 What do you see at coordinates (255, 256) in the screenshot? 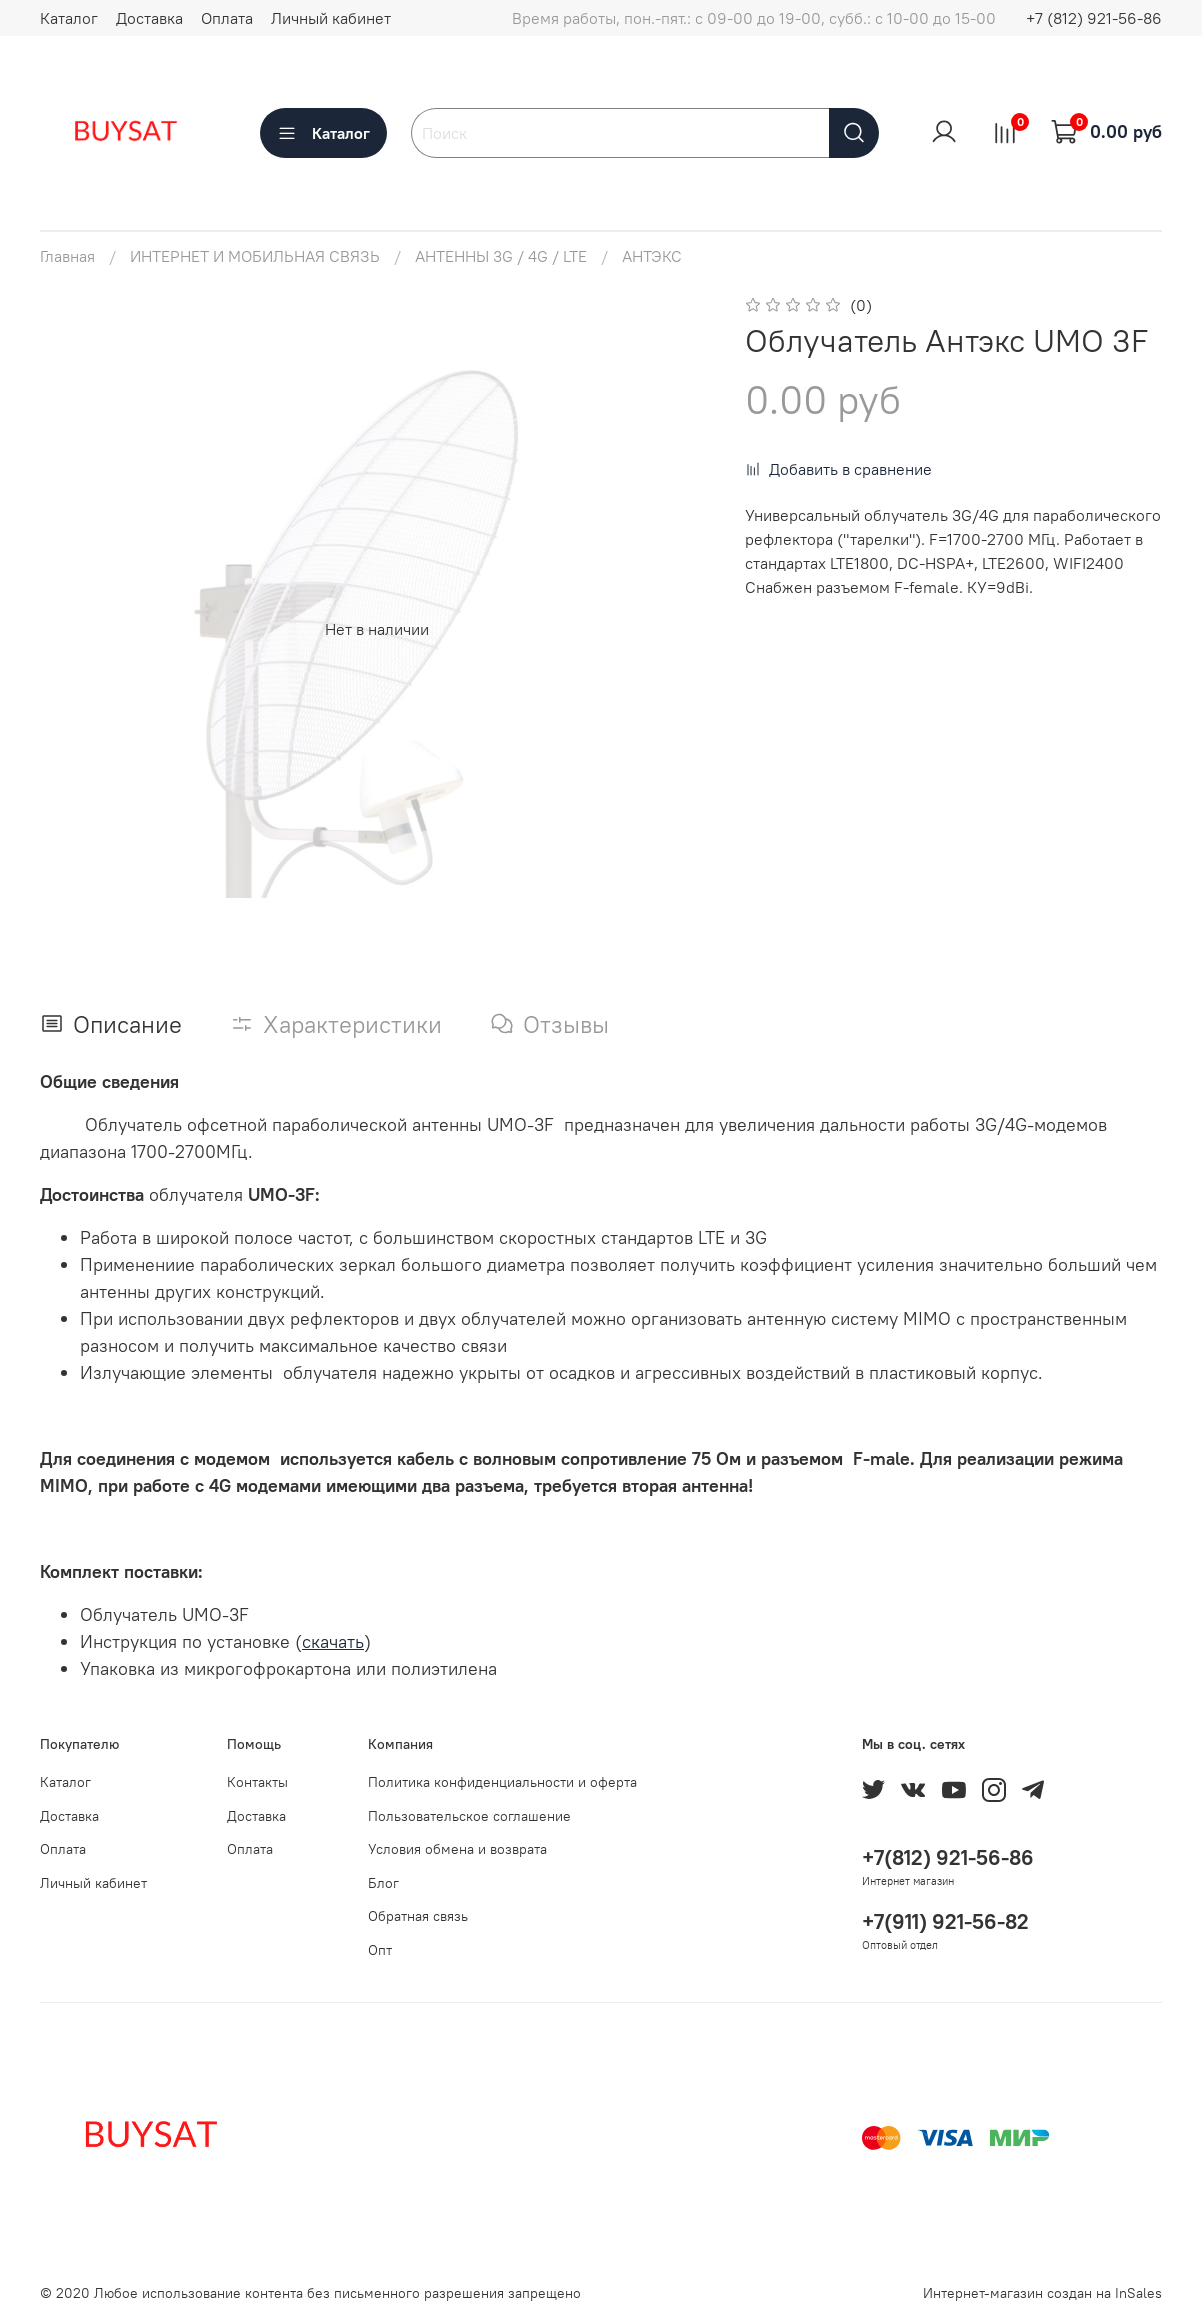
I see `ИНТЕРНЕТ И МОБИЛЬНАЯ СВЯЗЬ` at bounding box center [255, 256].